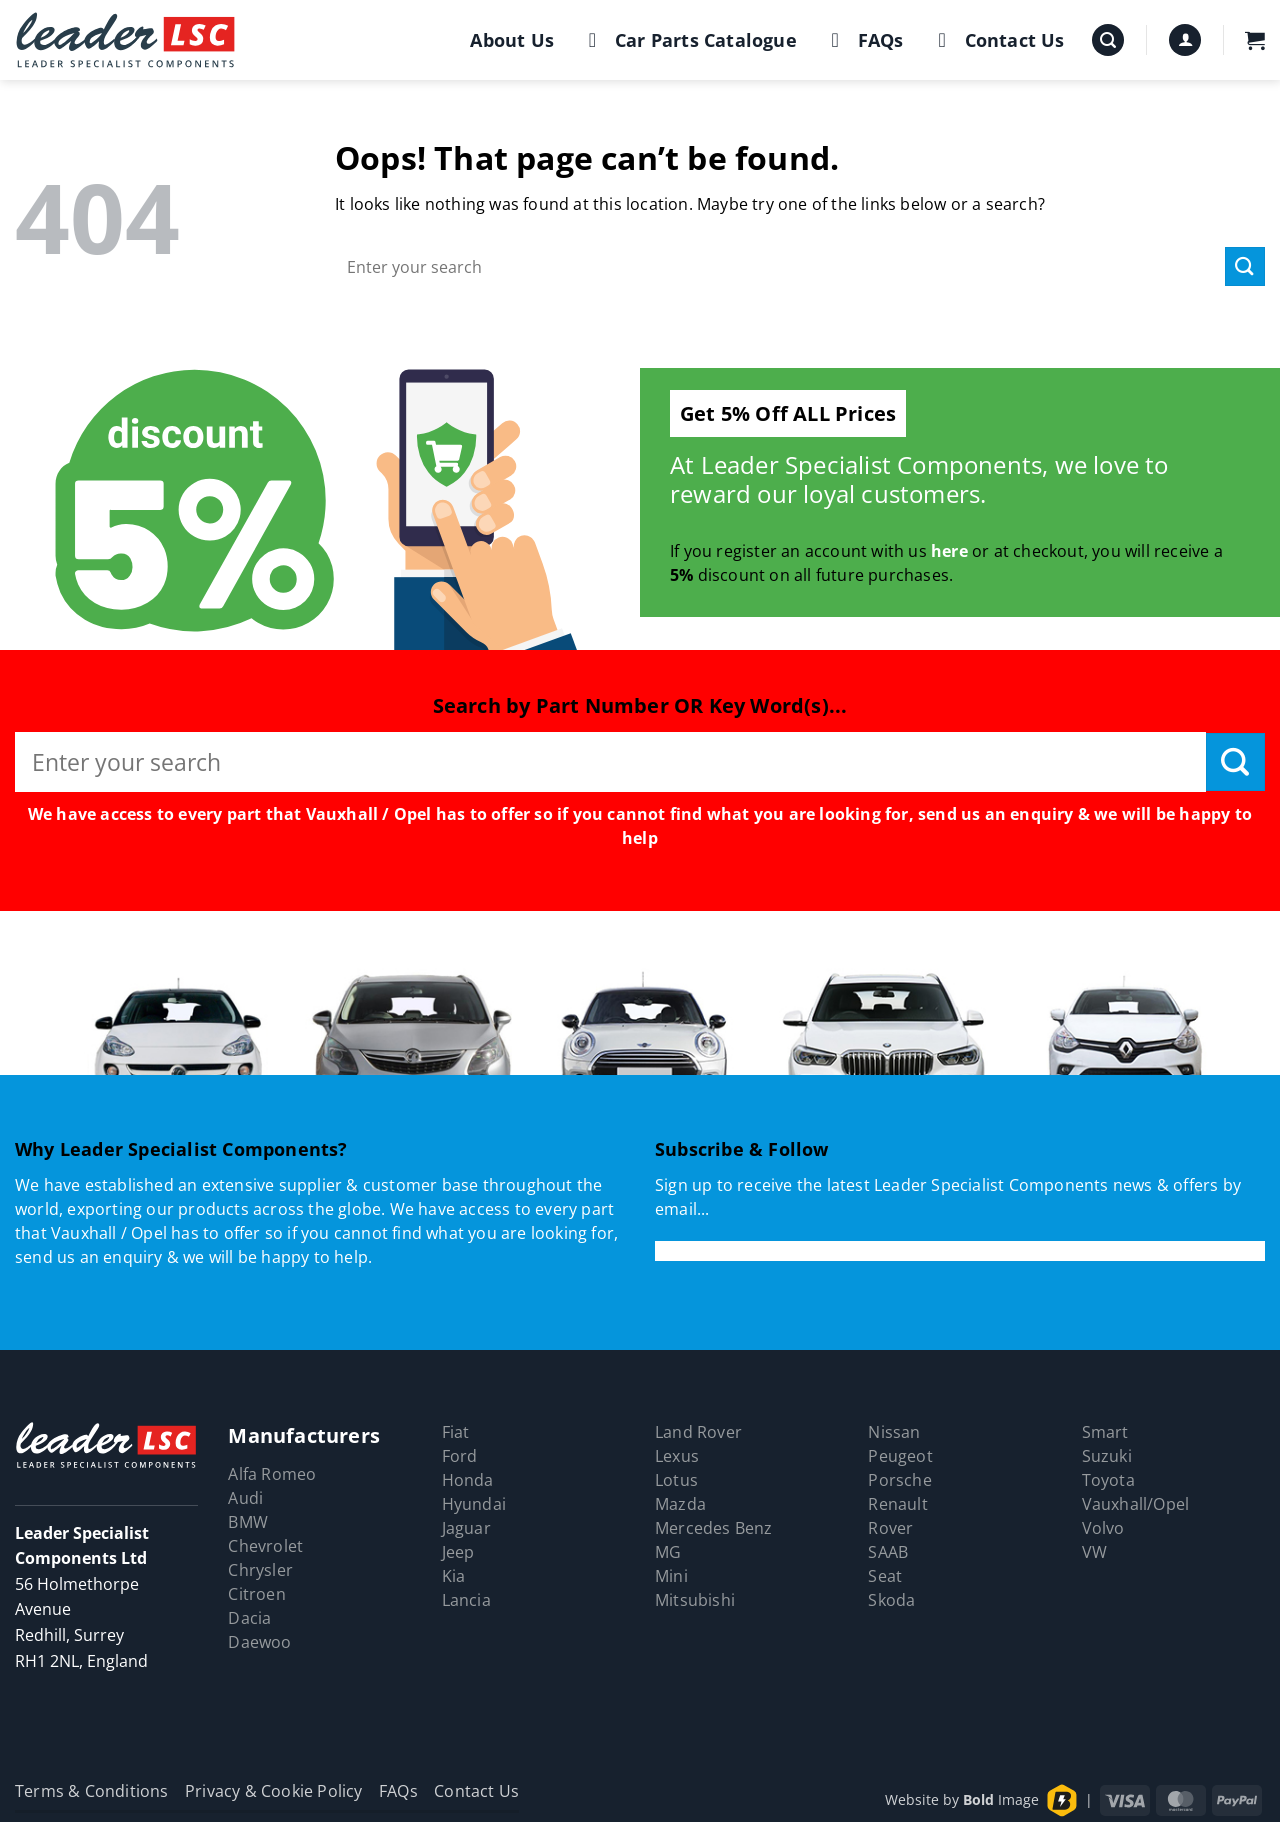 The image size is (1280, 1822). What do you see at coordinates (260, 1570) in the screenshot?
I see `Chrysler` at bounding box center [260, 1570].